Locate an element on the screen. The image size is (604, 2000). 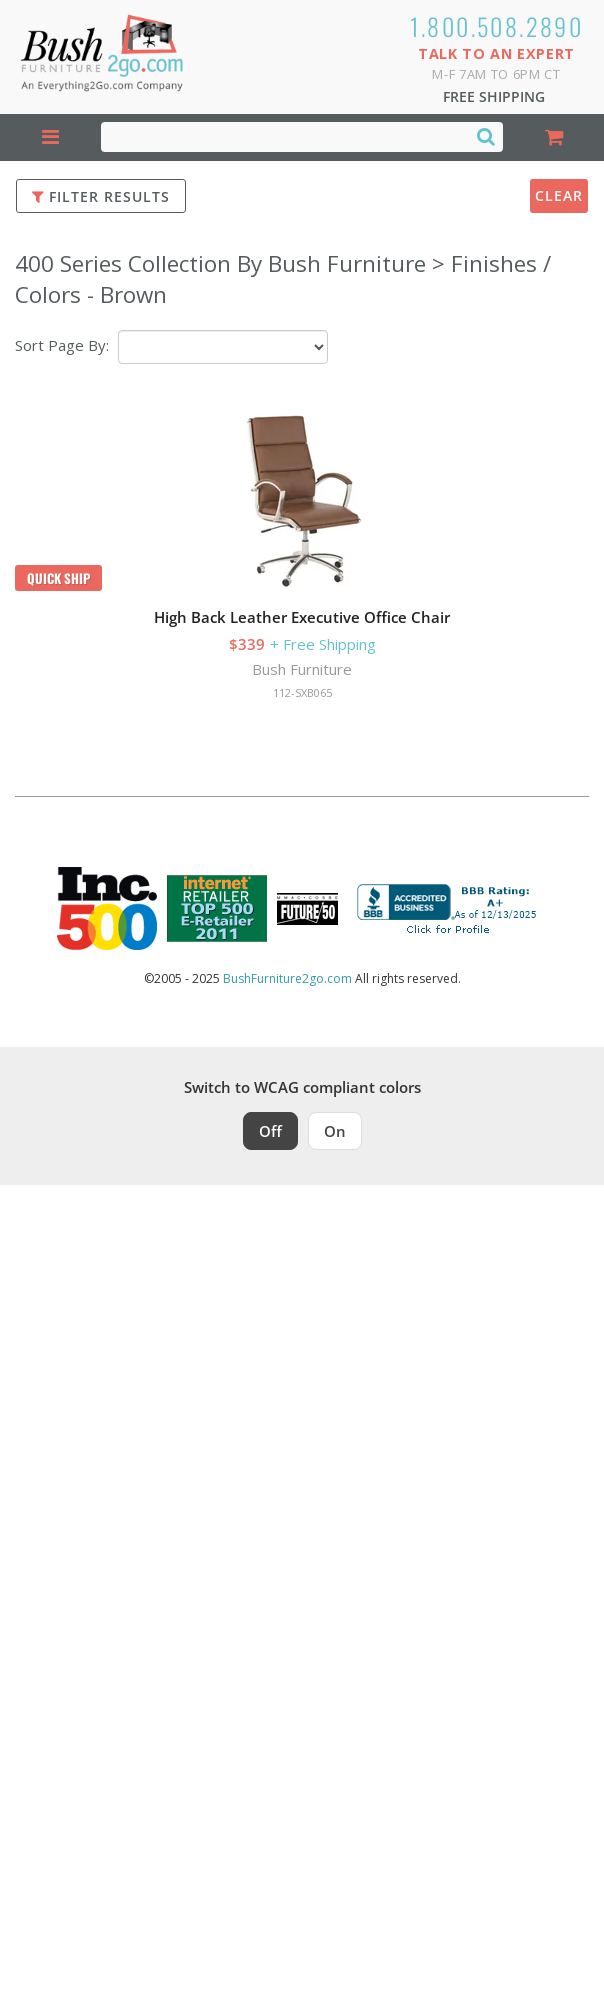
[Milwaukee Future 50 Award Winner. Visit MMAC Magazine] is located at coordinates (307, 909).